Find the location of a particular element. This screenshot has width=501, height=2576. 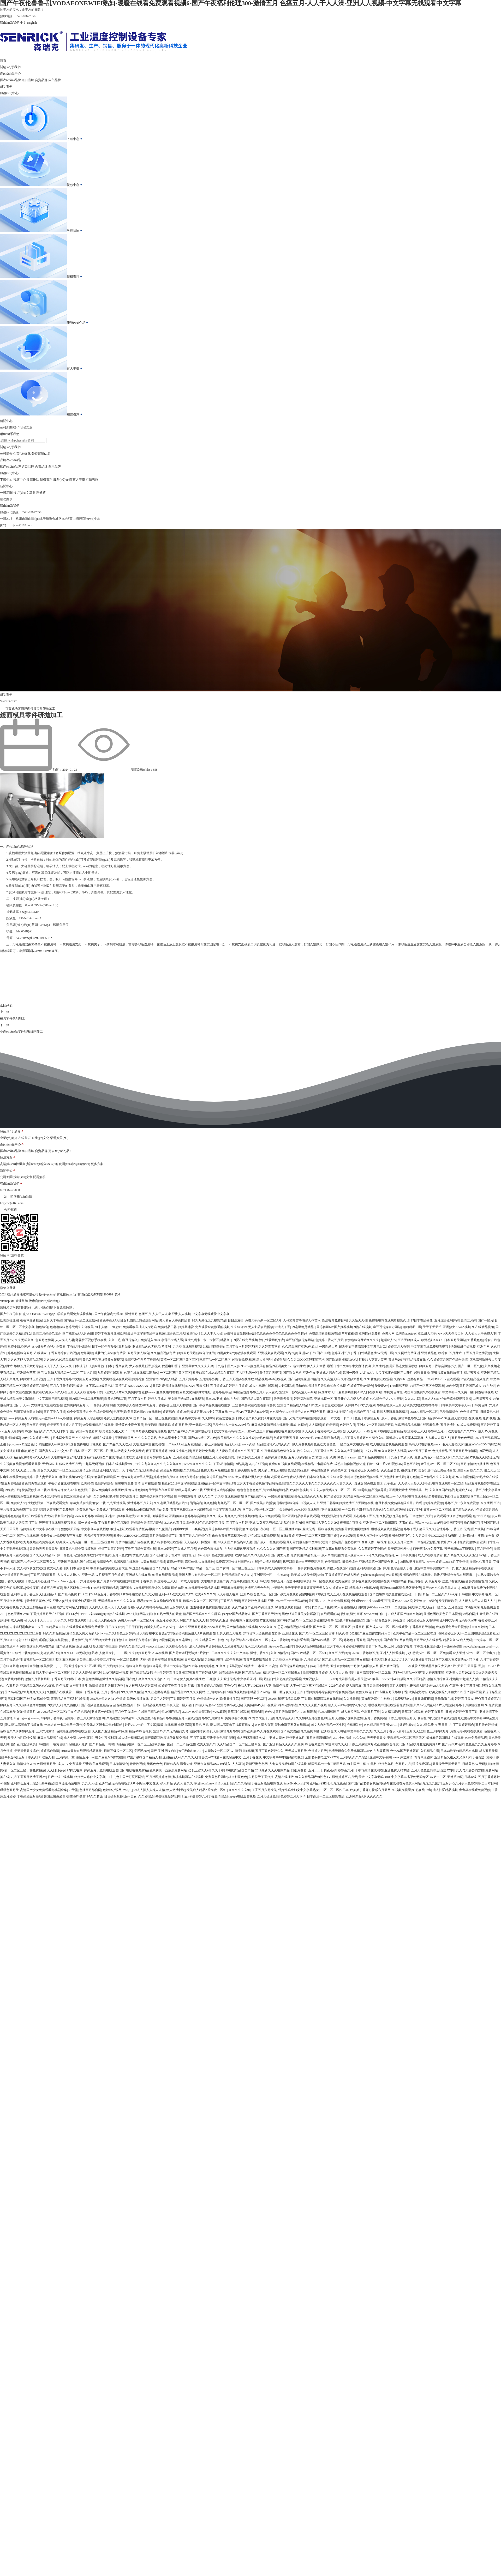

四川女人毛多水多A片 is located at coordinates (159, 1627).